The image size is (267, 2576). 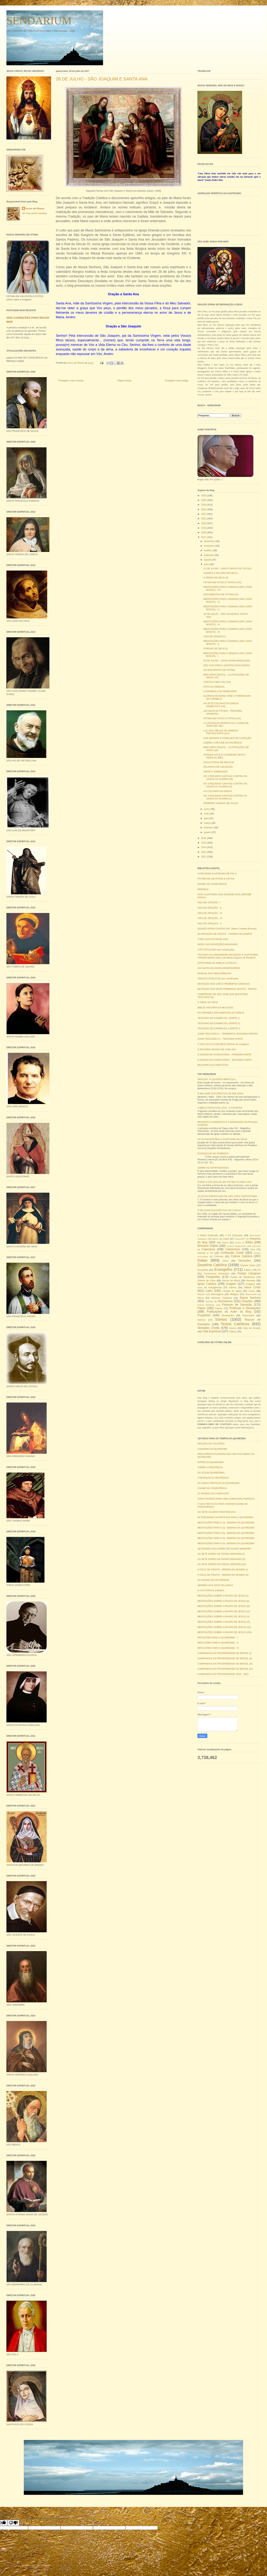 What do you see at coordinates (204, 838) in the screenshot?
I see `2016` at bounding box center [204, 838].